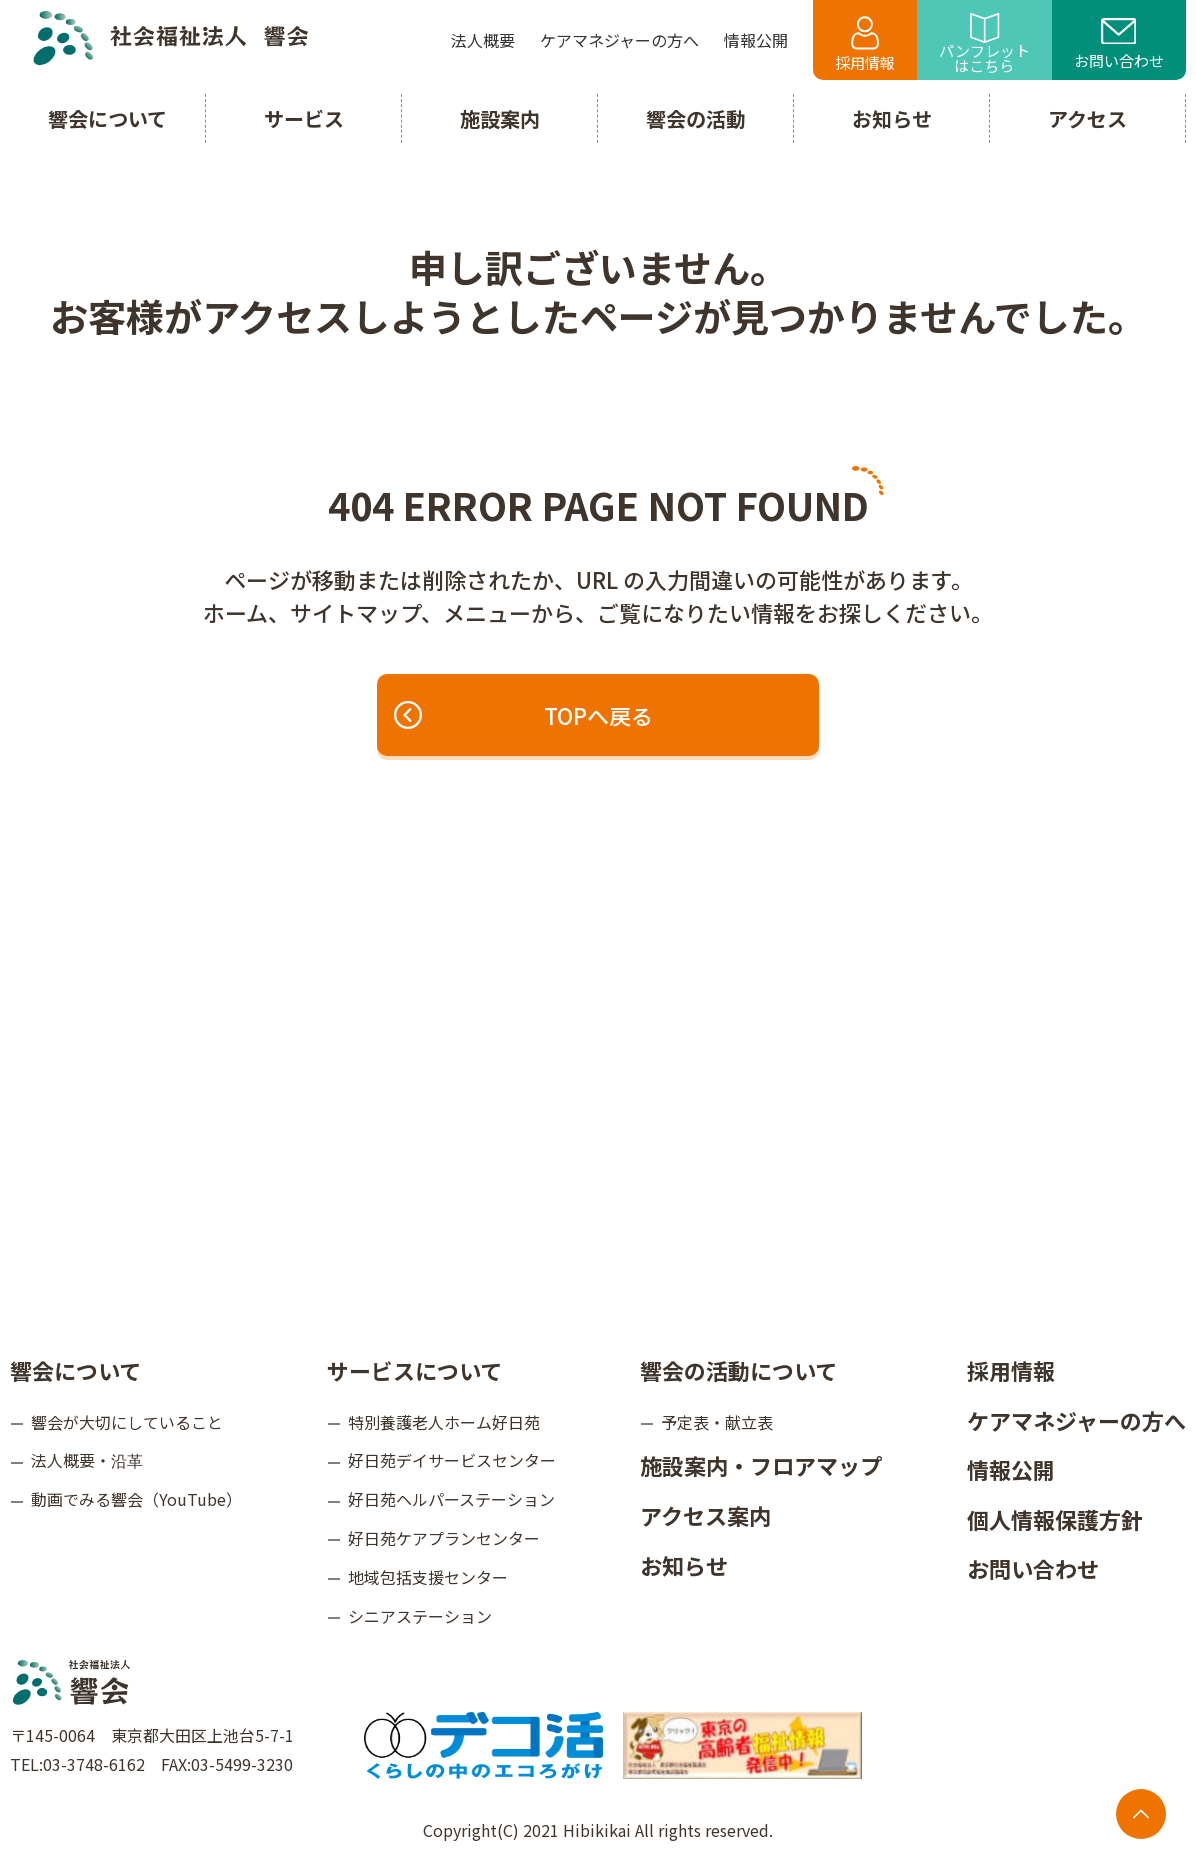  Describe the element at coordinates (75, 1370) in the screenshot. I see `響会について` at that location.